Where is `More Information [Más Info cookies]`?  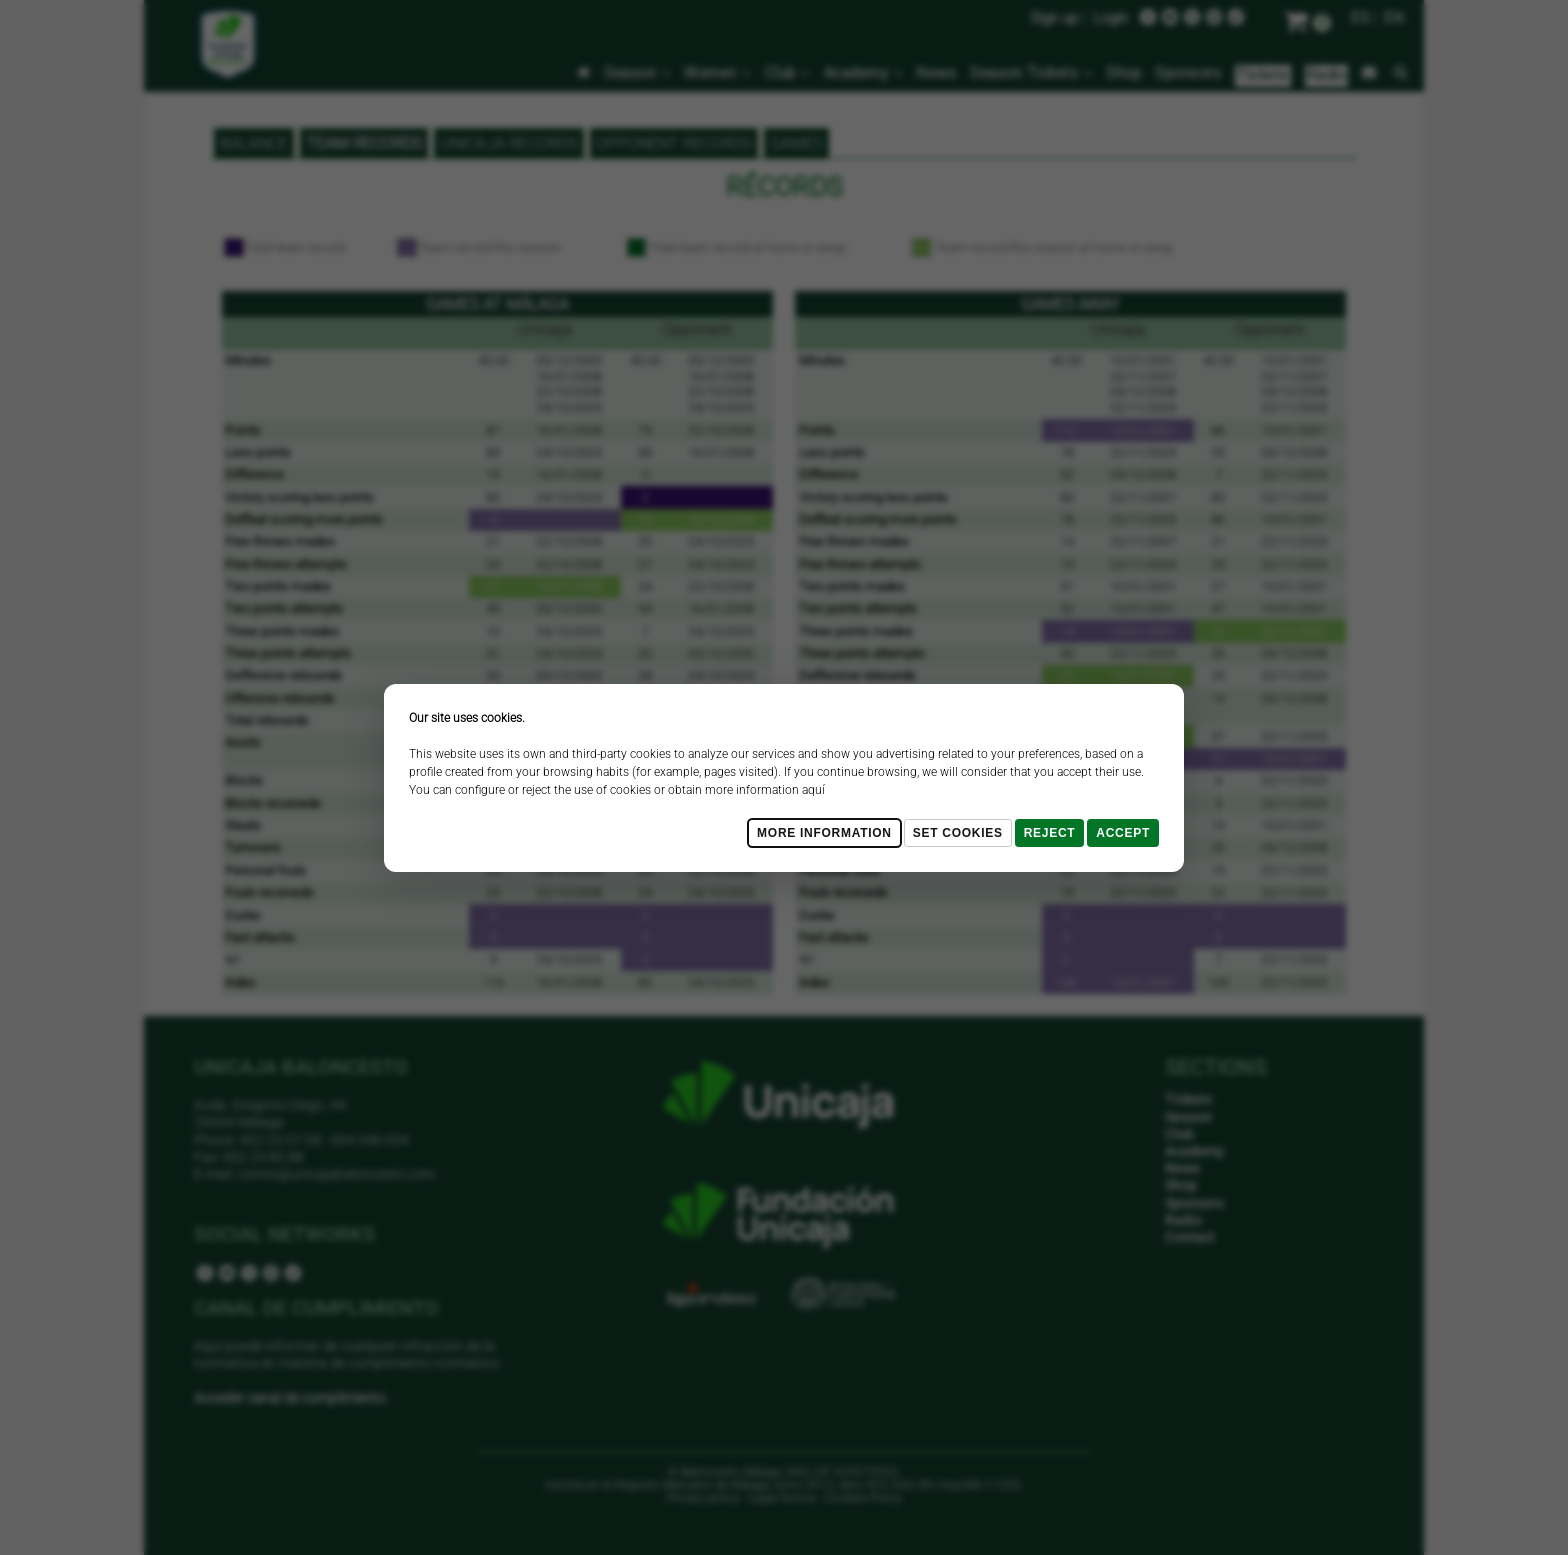 More Information [Más Info cookies] is located at coordinates (824, 833).